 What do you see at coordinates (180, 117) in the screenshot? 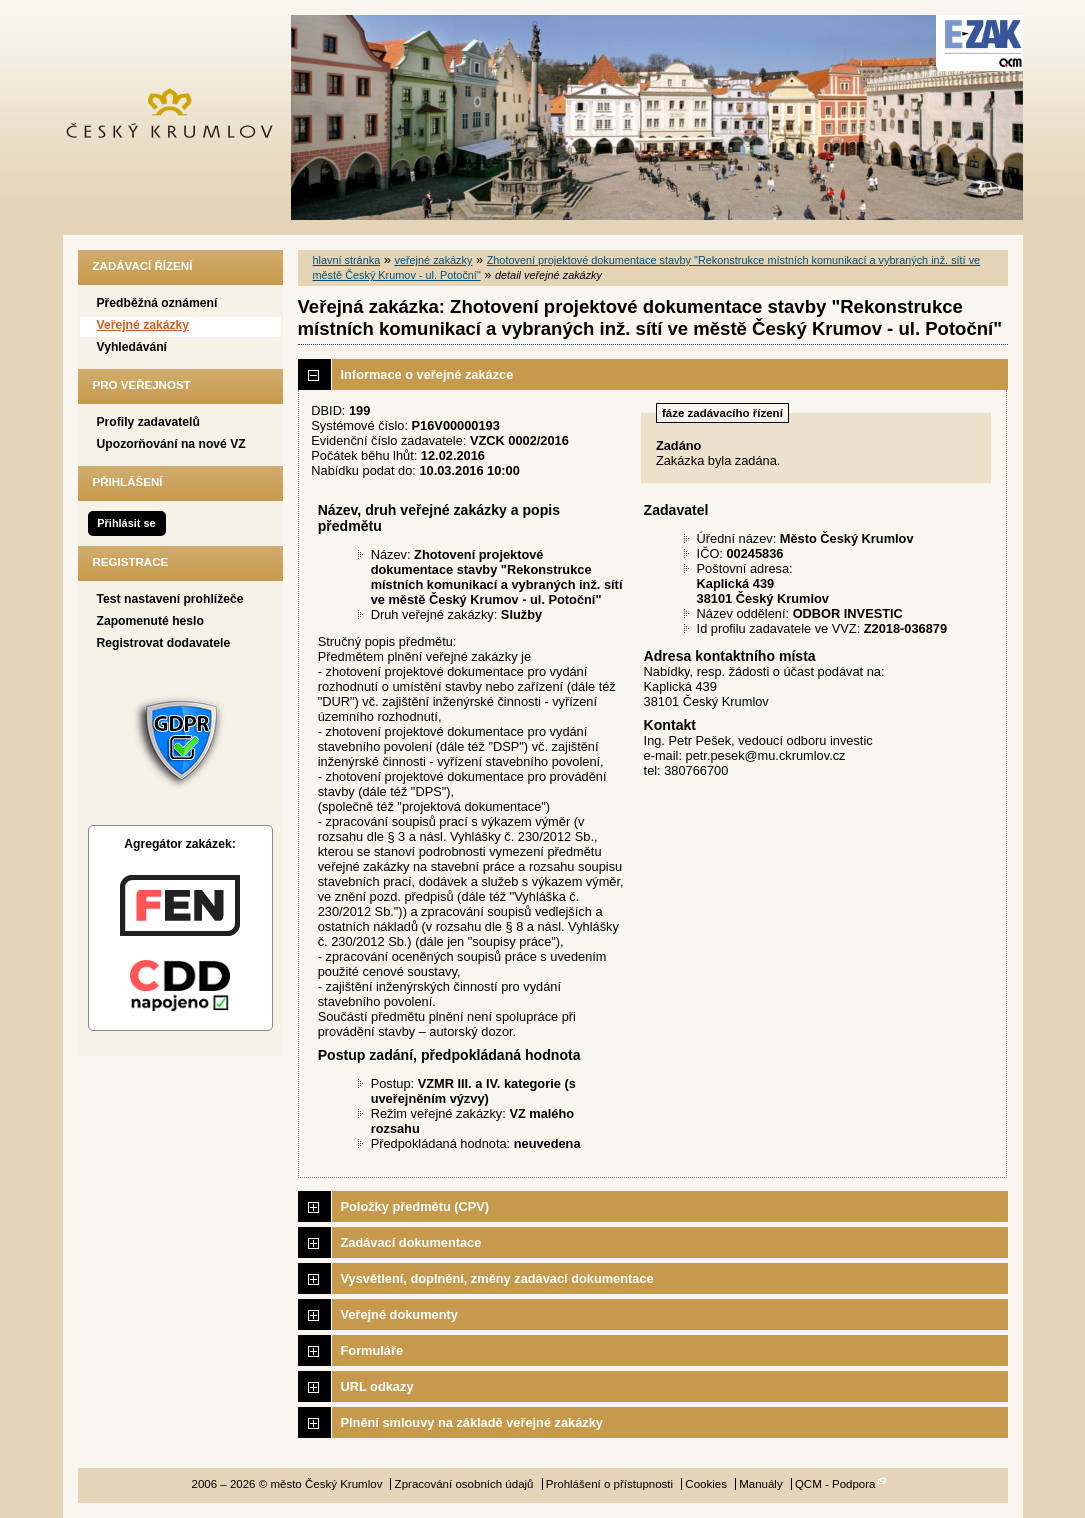
I see `město Český Krumlov` at bounding box center [180, 117].